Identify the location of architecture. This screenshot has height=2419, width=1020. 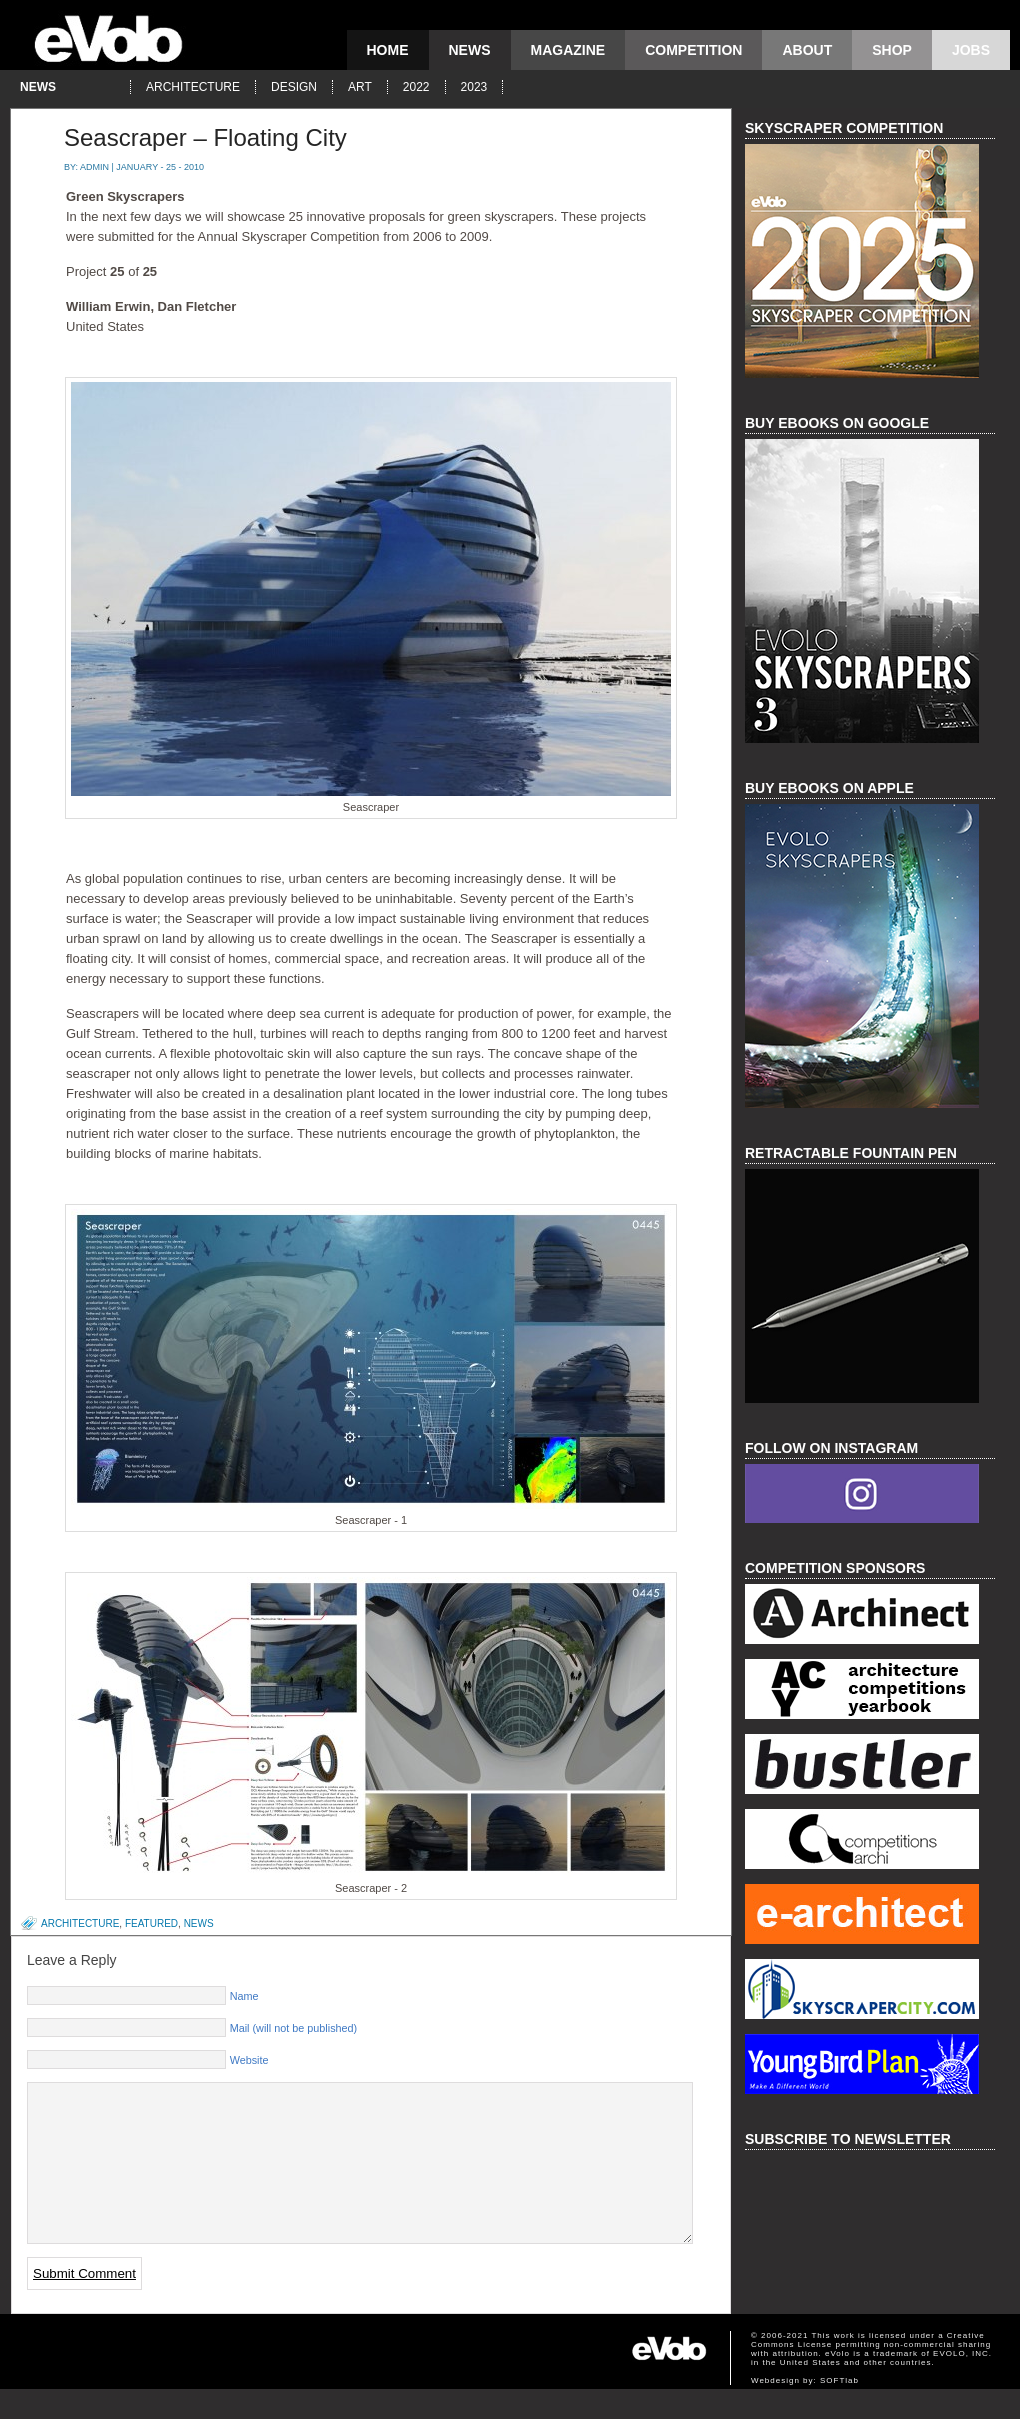
(193, 87).